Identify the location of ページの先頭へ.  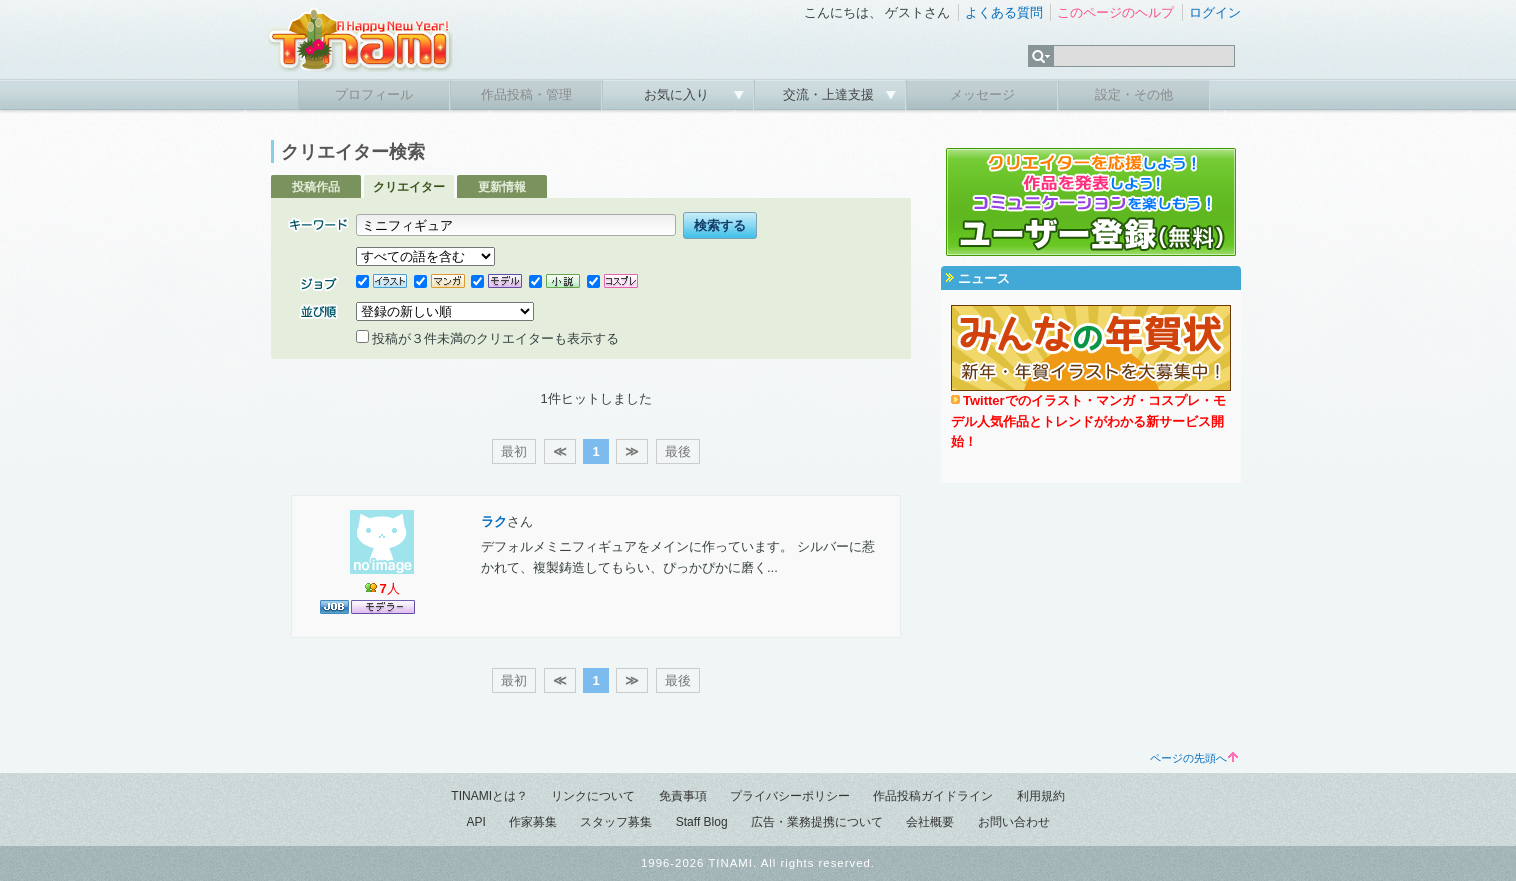
(1194, 758).